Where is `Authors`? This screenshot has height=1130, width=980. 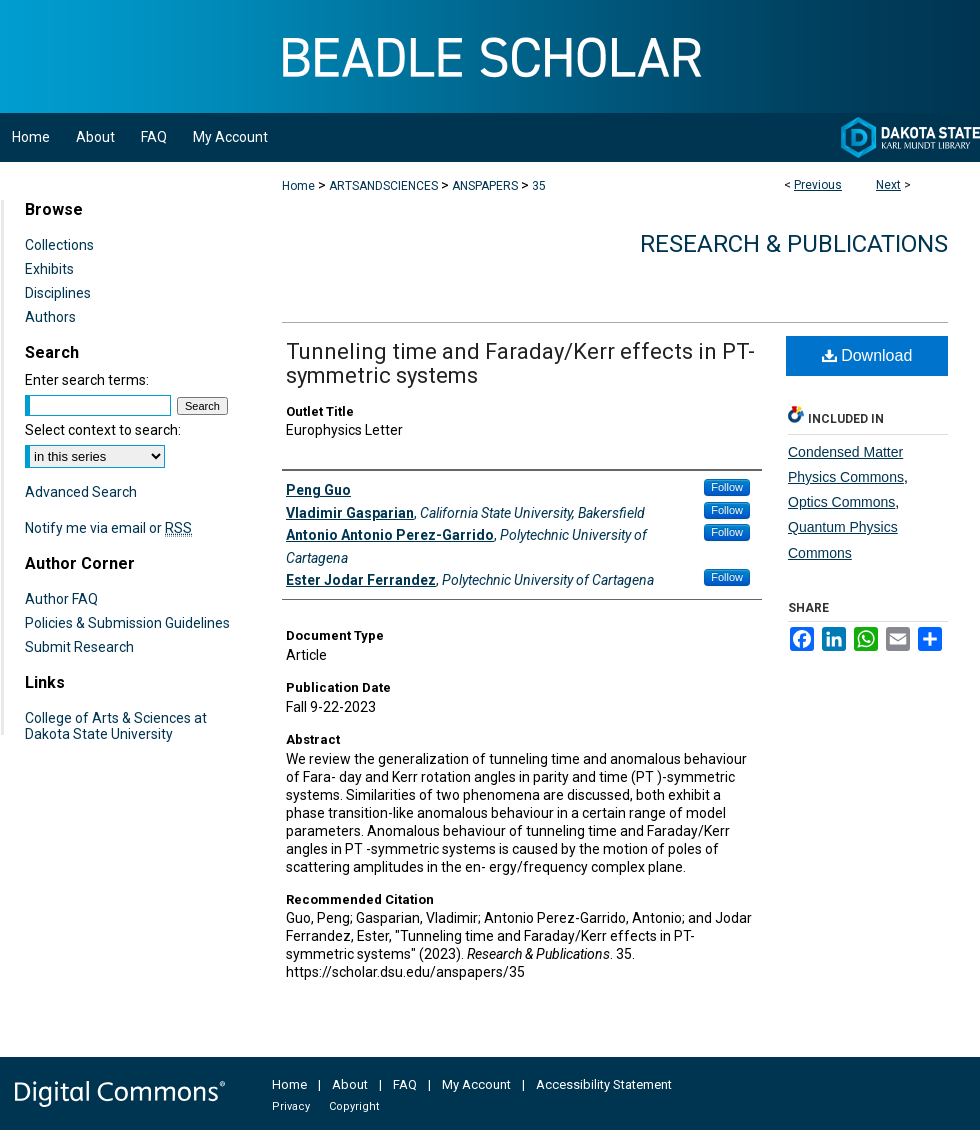 Authors is located at coordinates (50, 317).